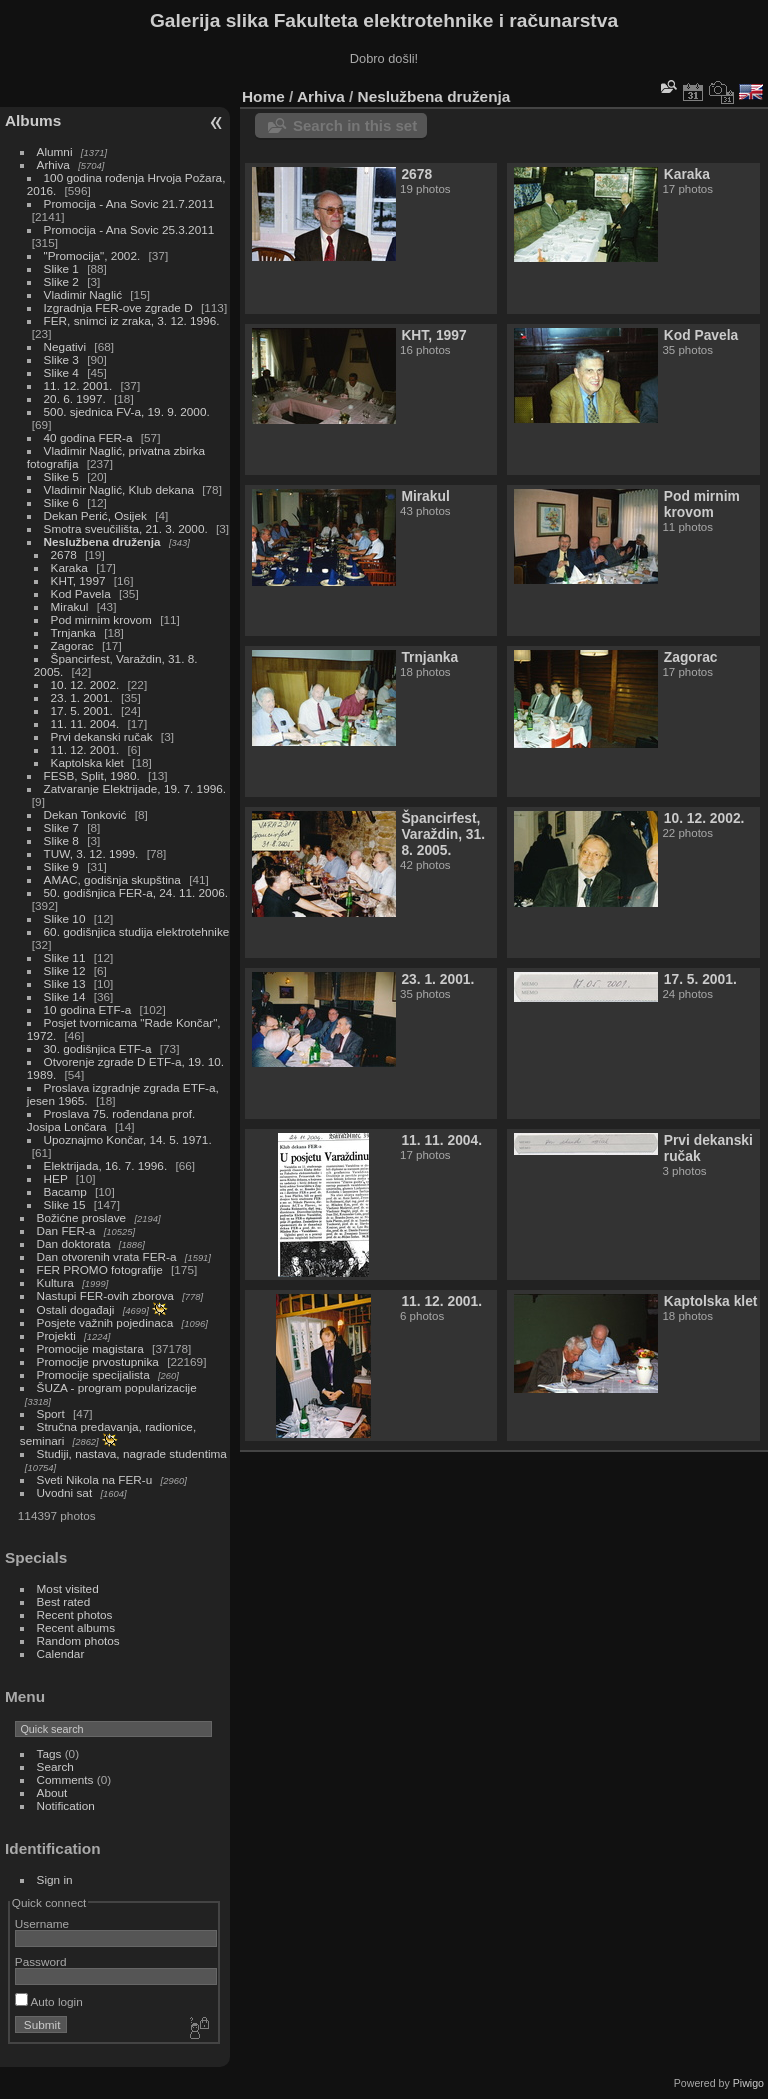 Image resolution: width=768 pixels, height=2099 pixels. Describe the element at coordinates (65, 1191) in the screenshot. I see `Bacamp` at that location.